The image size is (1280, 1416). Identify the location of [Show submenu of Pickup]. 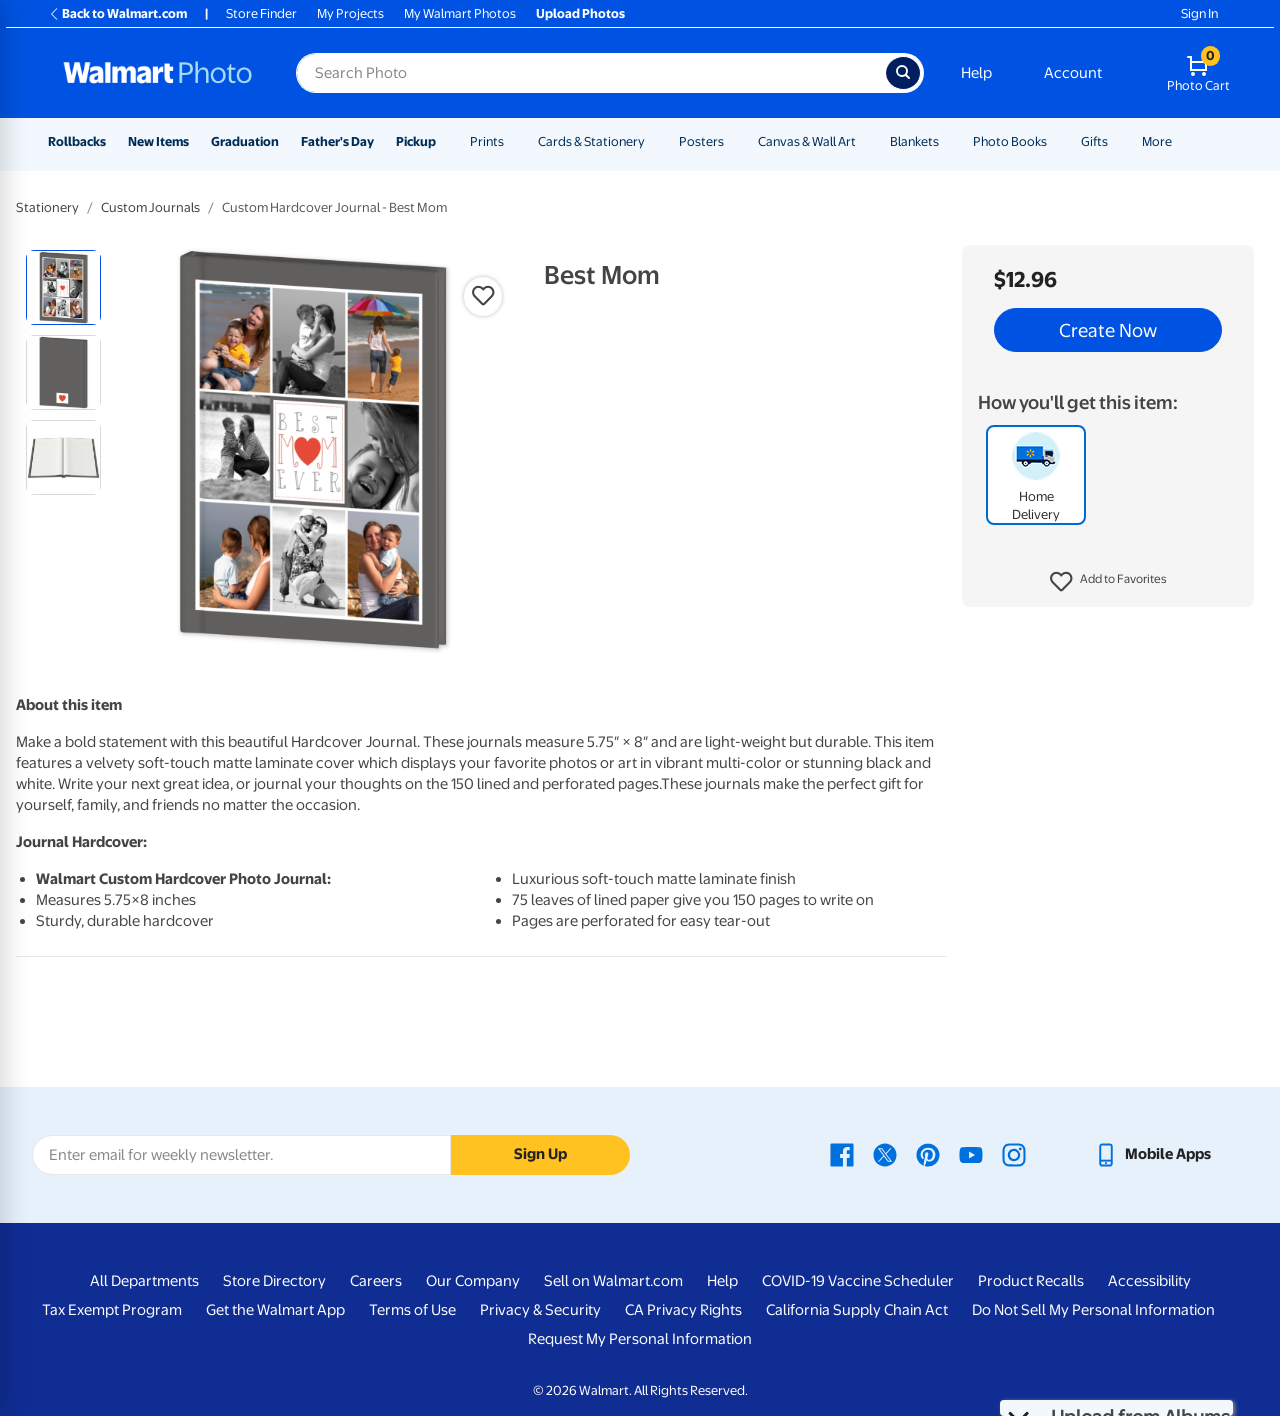
(445, 141).